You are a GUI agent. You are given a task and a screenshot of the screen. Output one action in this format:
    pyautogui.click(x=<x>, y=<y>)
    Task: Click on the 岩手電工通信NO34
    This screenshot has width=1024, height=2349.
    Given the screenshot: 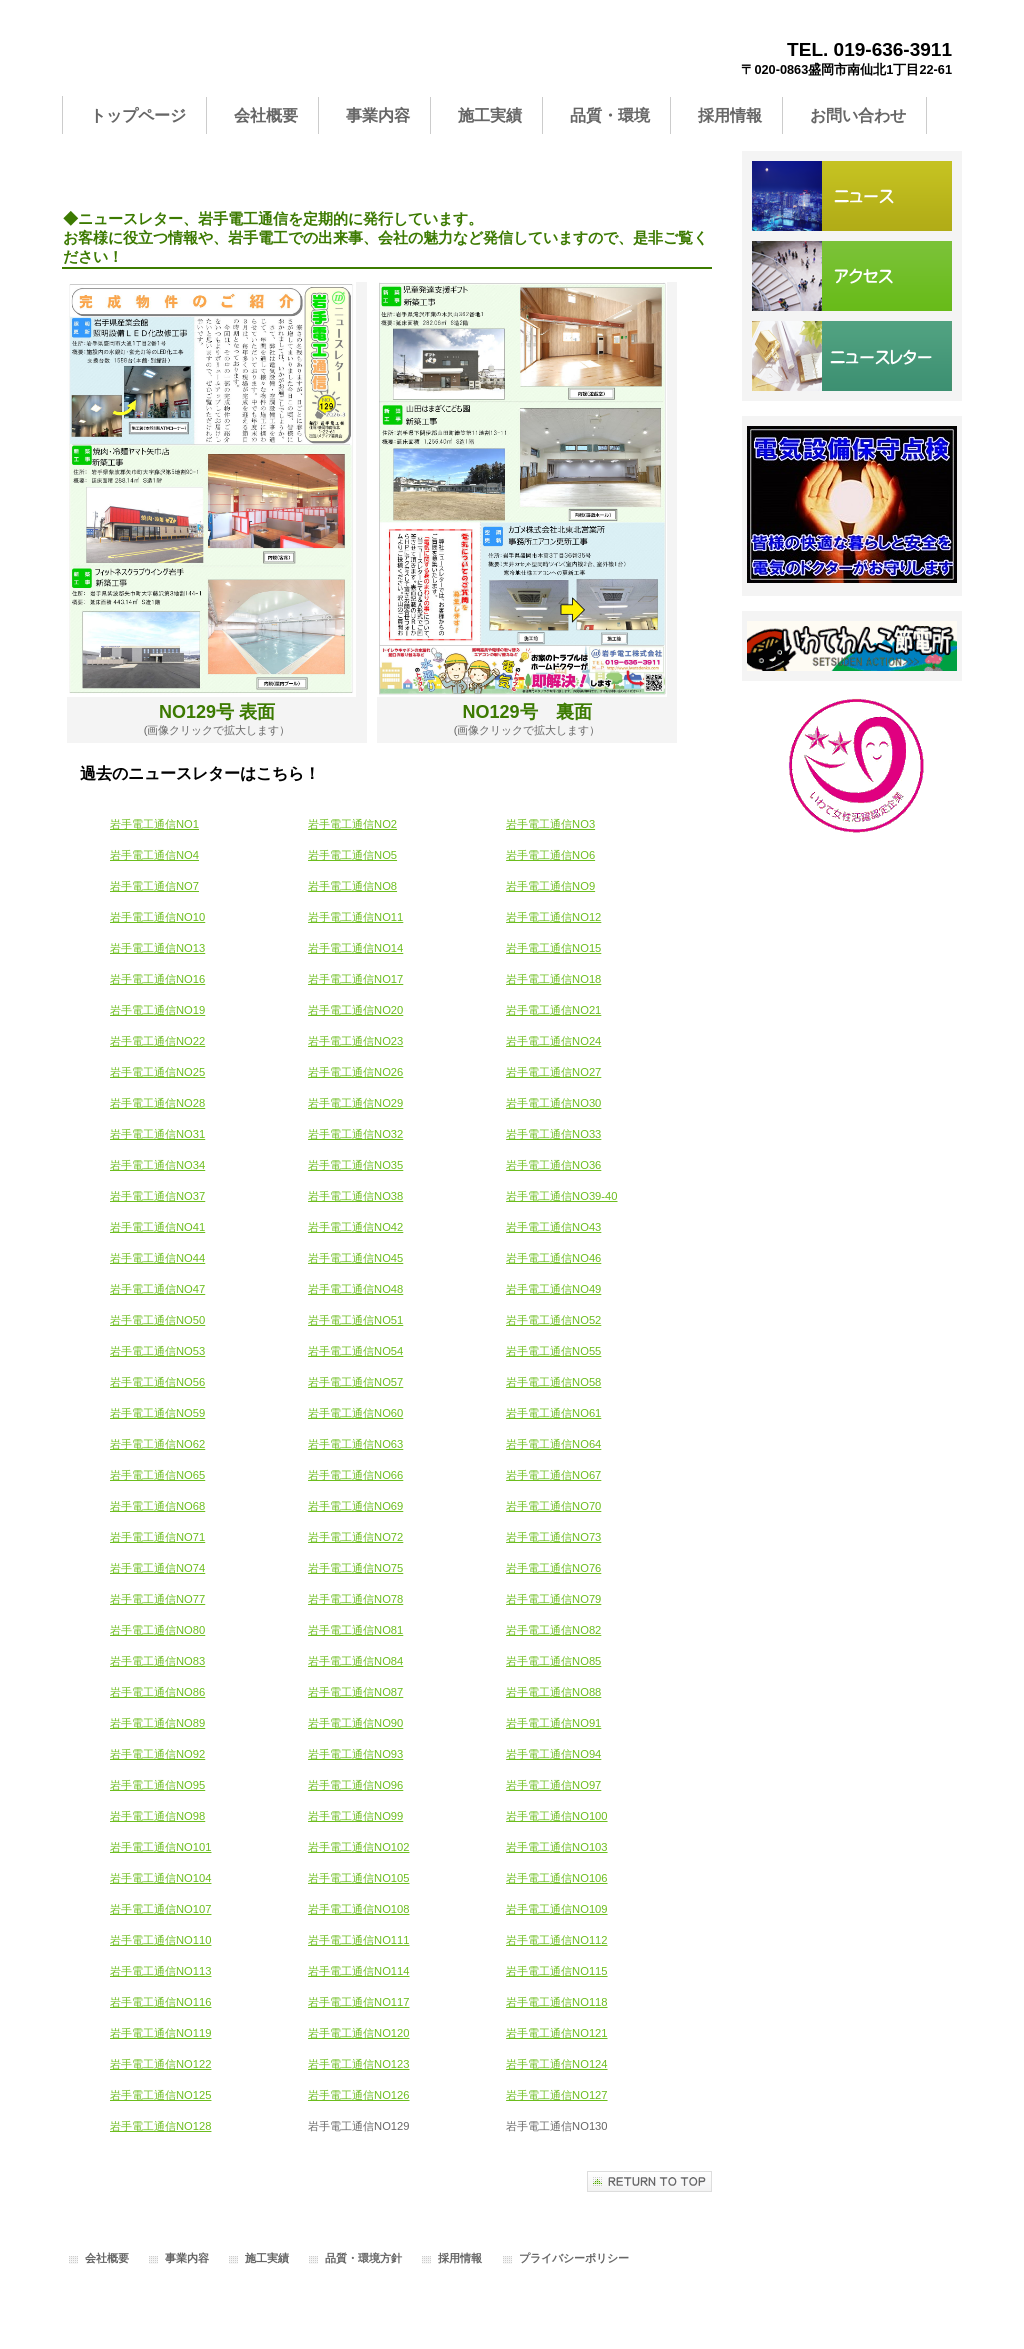 What is the action you would take?
    pyautogui.click(x=157, y=1165)
    